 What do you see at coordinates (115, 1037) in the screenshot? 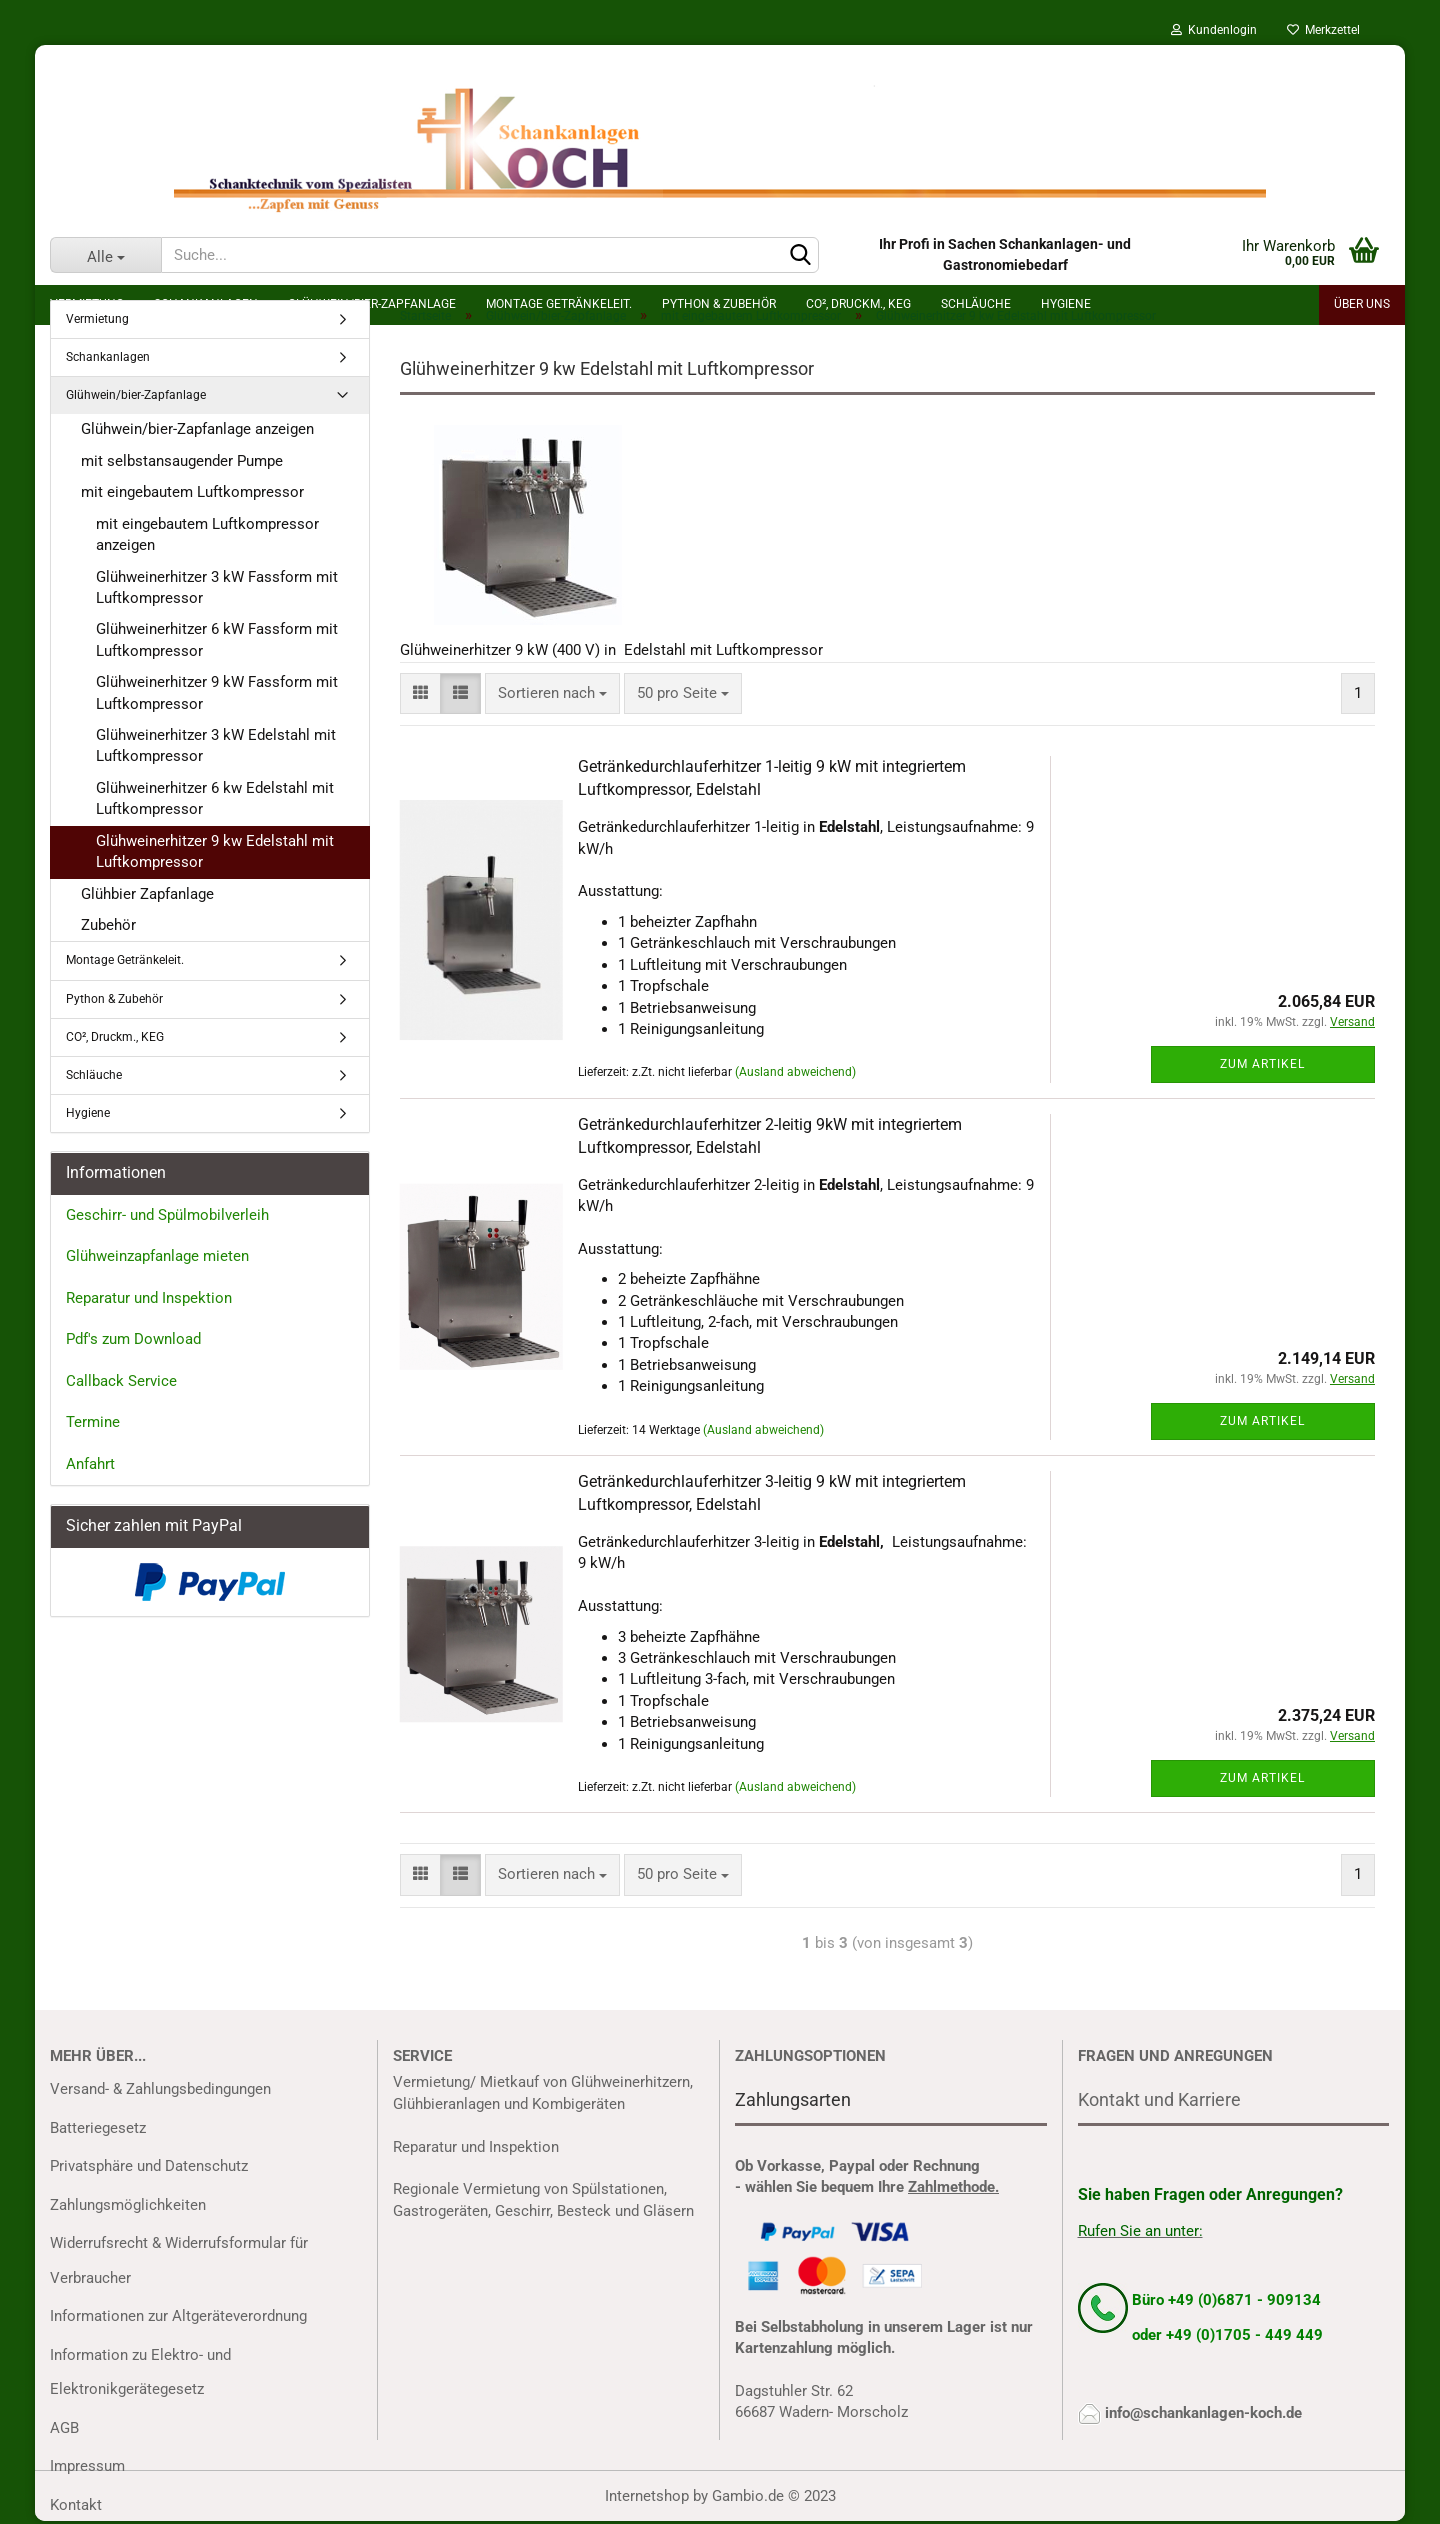
I see `CO², Druckm., KEG` at bounding box center [115, 1037].